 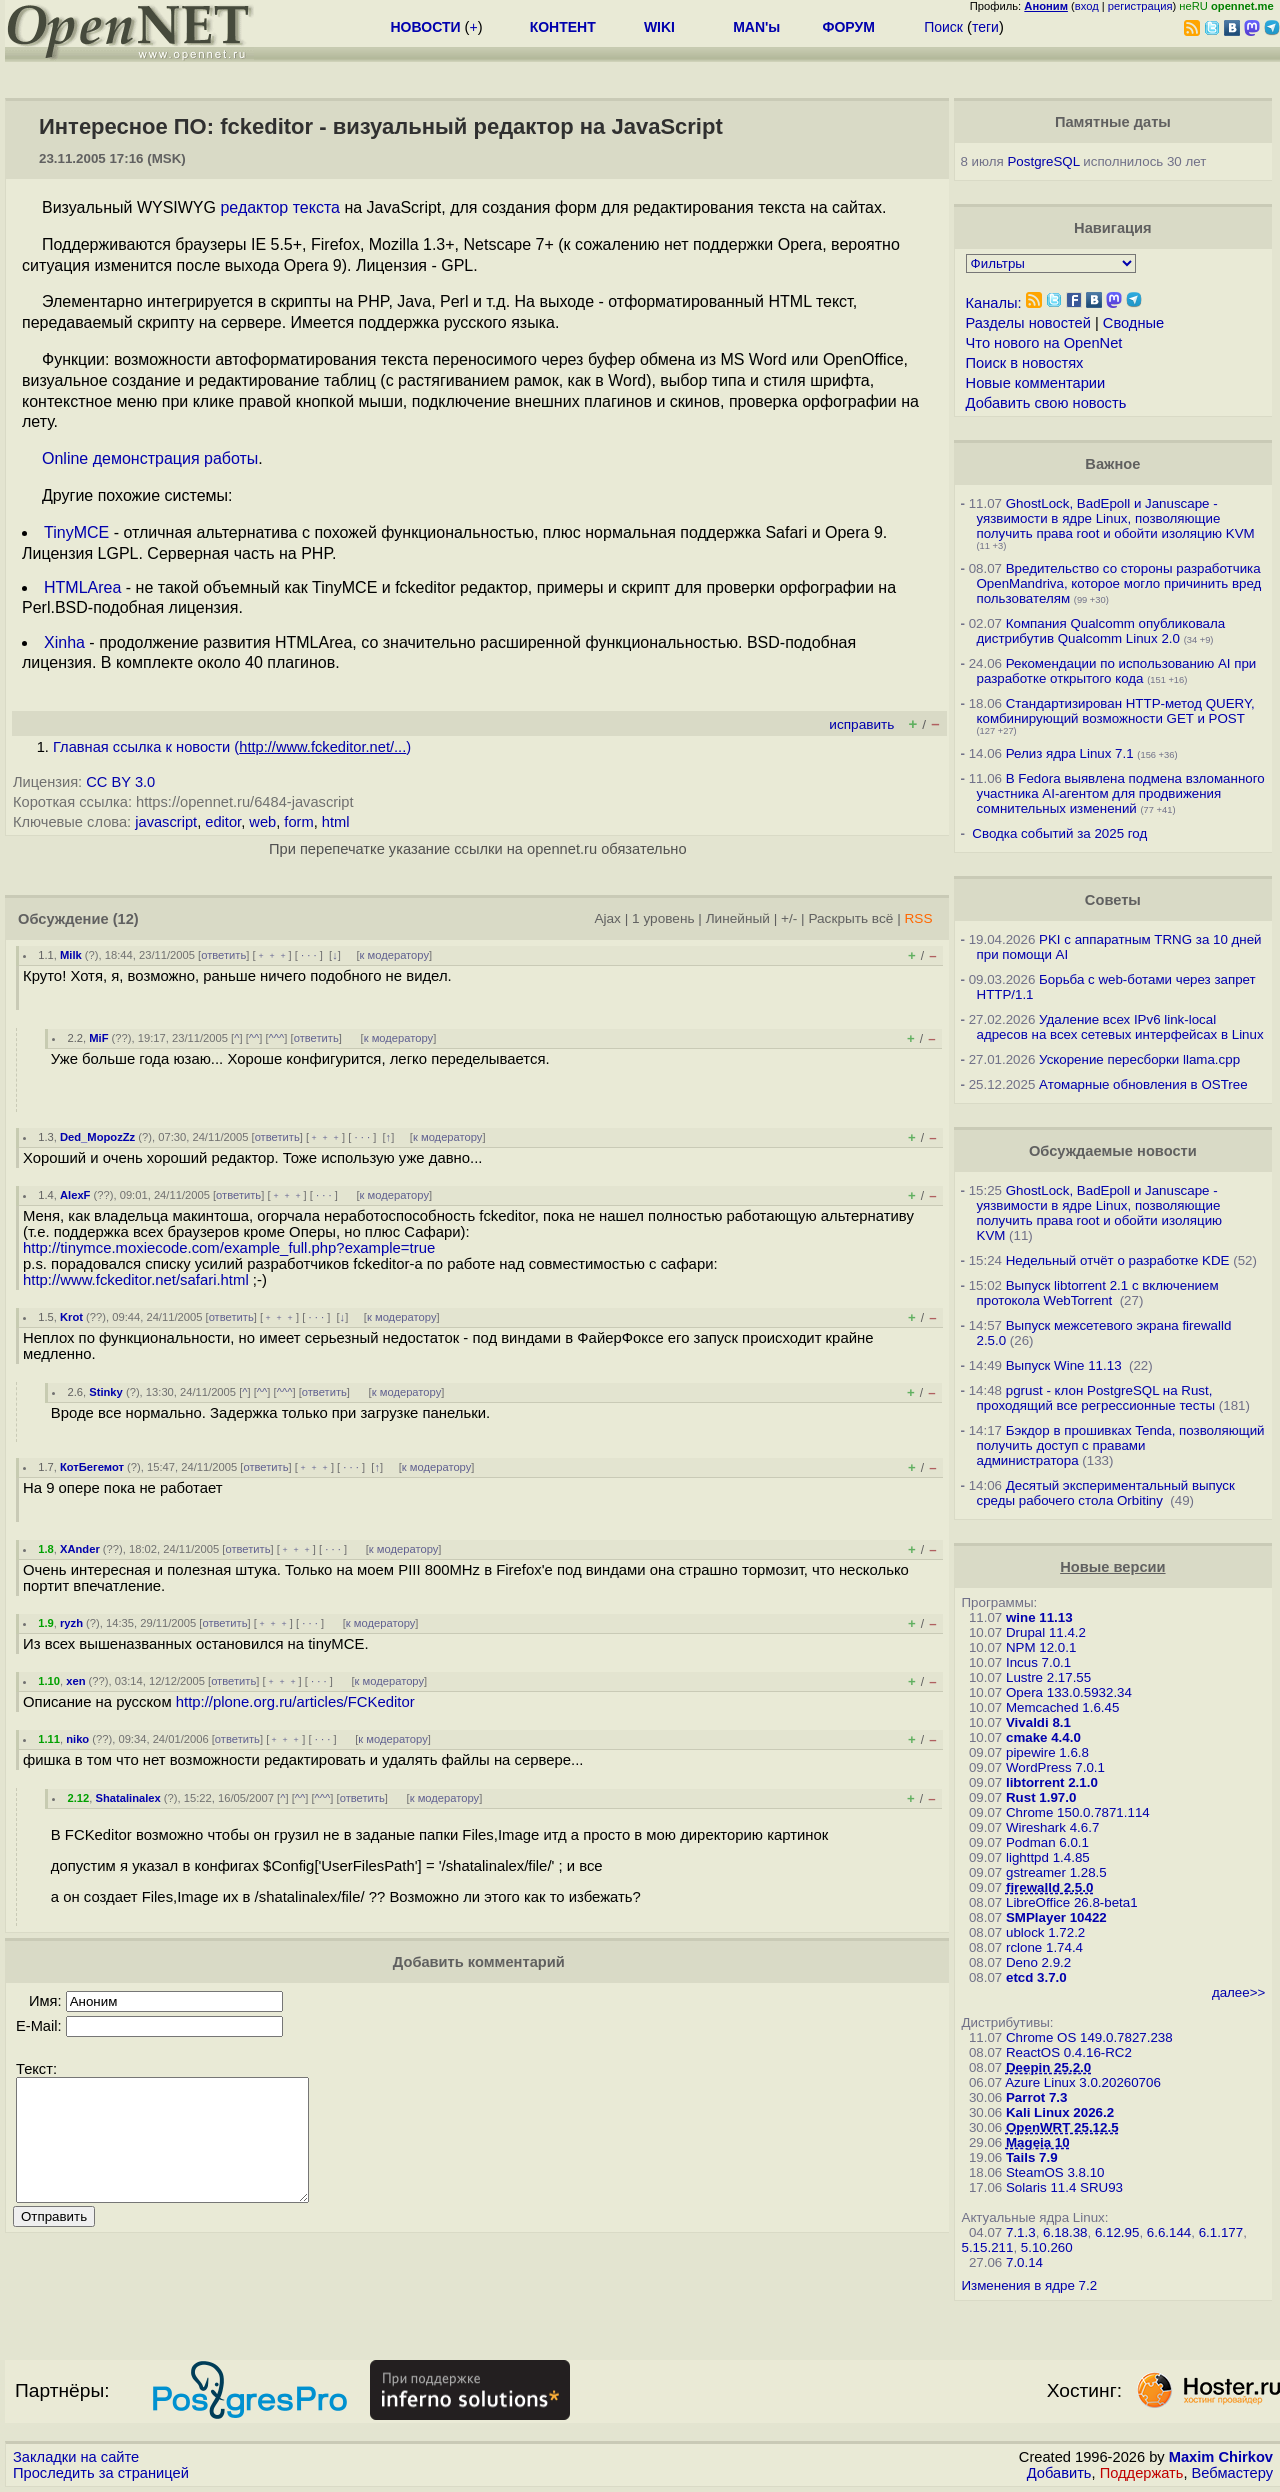 What do you see at coordinates (336, 822) in the screenshot?
I see `html` at bounding box center [336, 822].